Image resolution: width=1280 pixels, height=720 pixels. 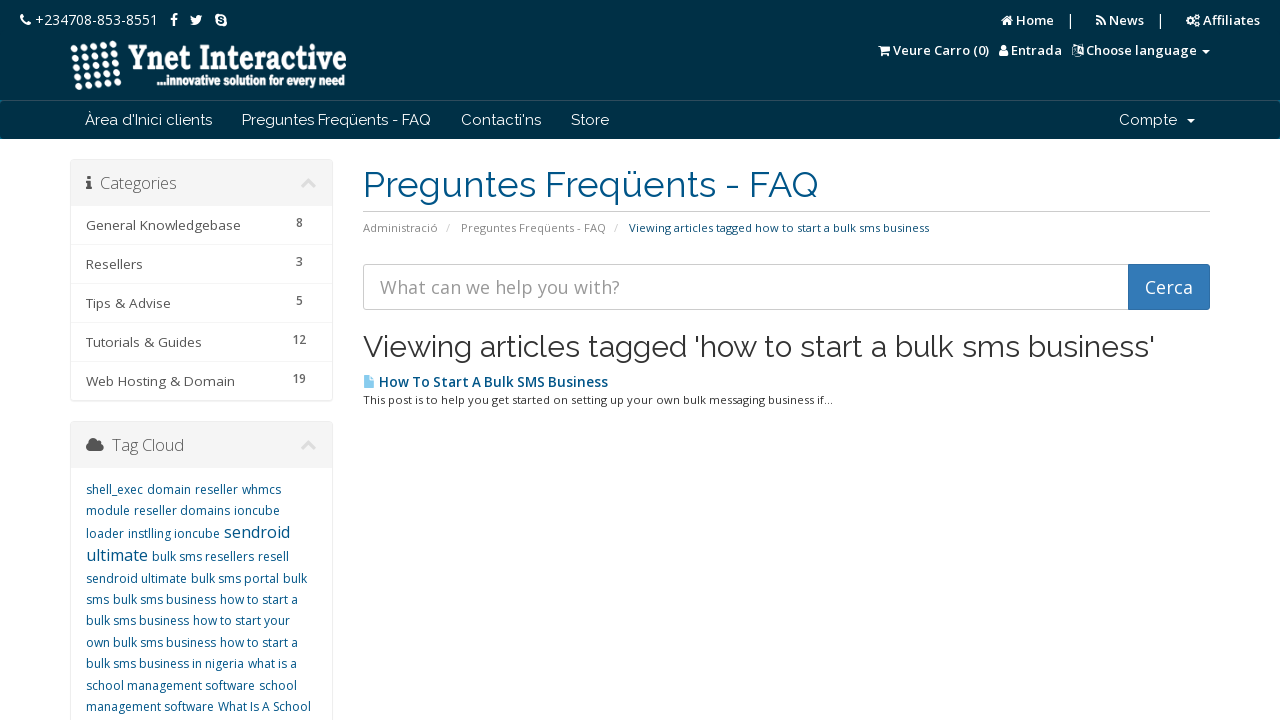 I want to click on Store, so click(x=590, y=120).